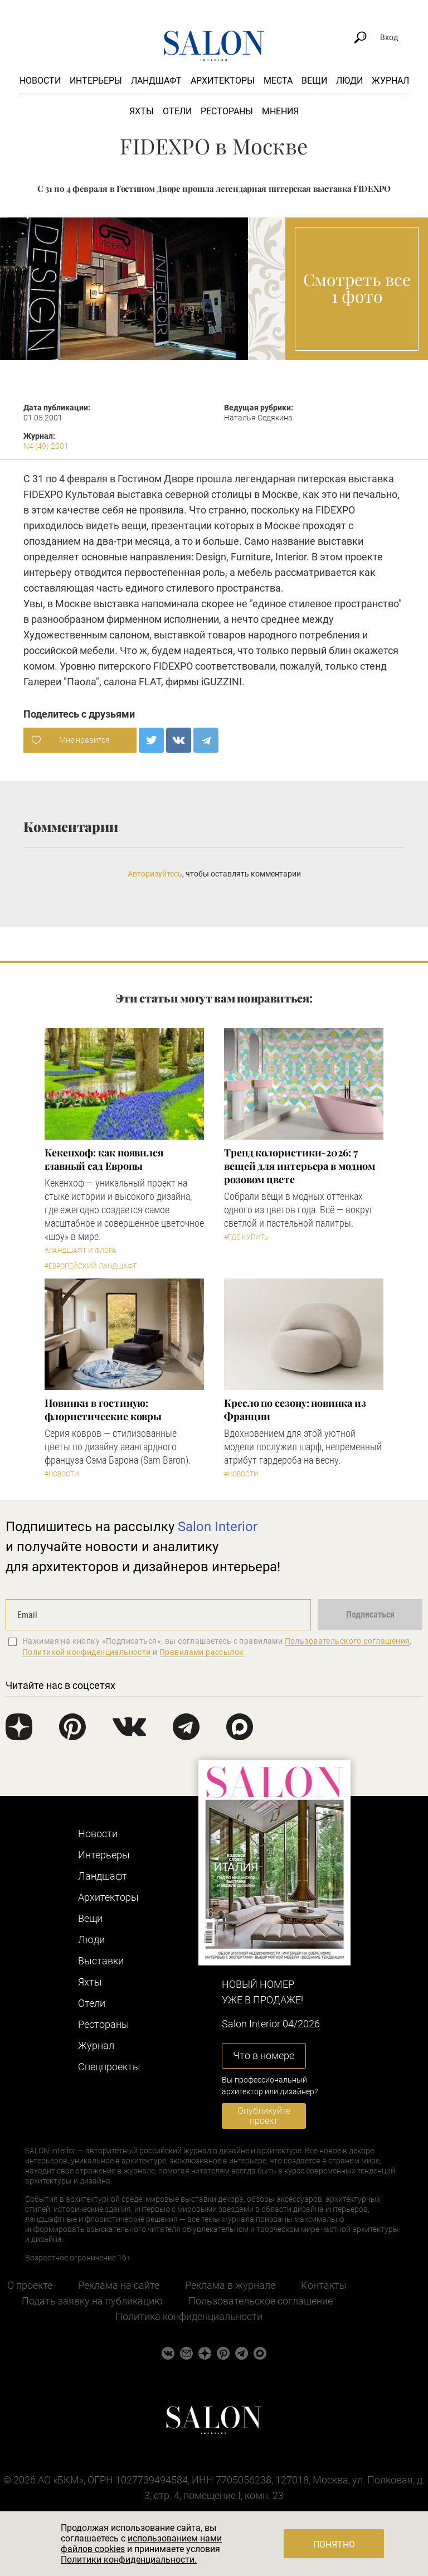 The height and width of the screenshot is (2576, 428). Describe the element at coordinates (156, 80) in the screenshot. I see `Ландшафт` at that location.